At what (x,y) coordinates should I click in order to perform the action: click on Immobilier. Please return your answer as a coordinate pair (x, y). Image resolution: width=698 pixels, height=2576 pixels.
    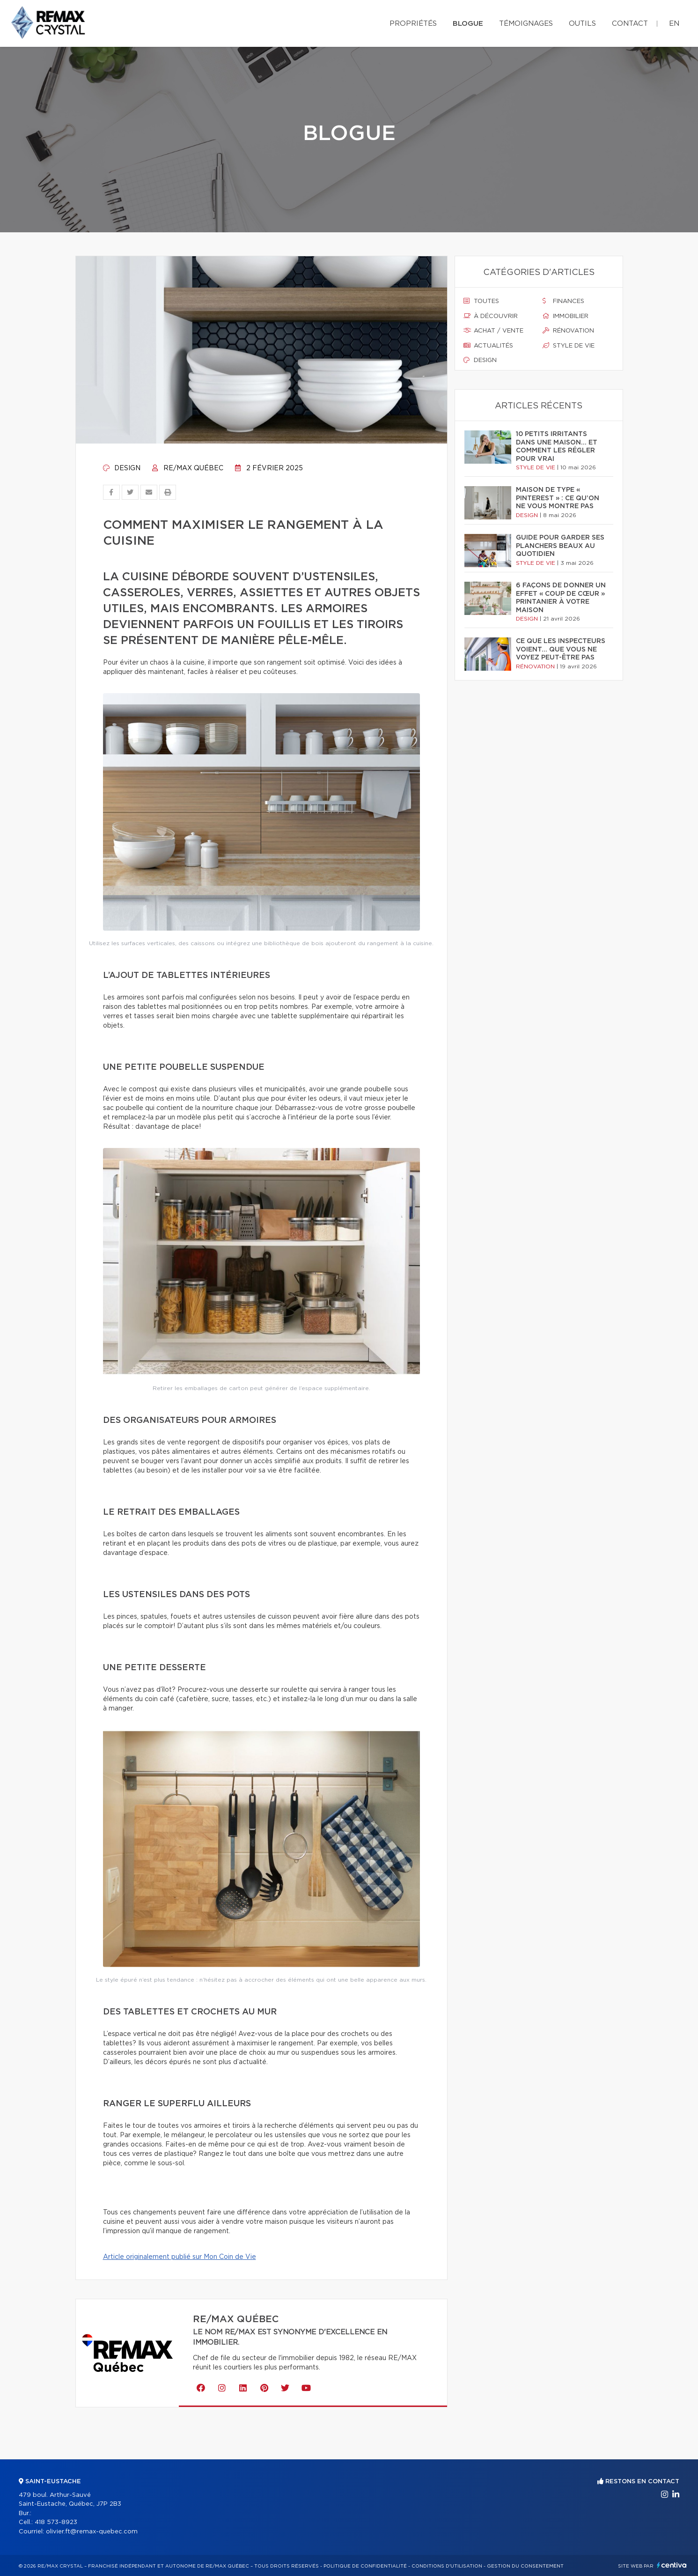
    Looking at the image, I should click on (565, 316).